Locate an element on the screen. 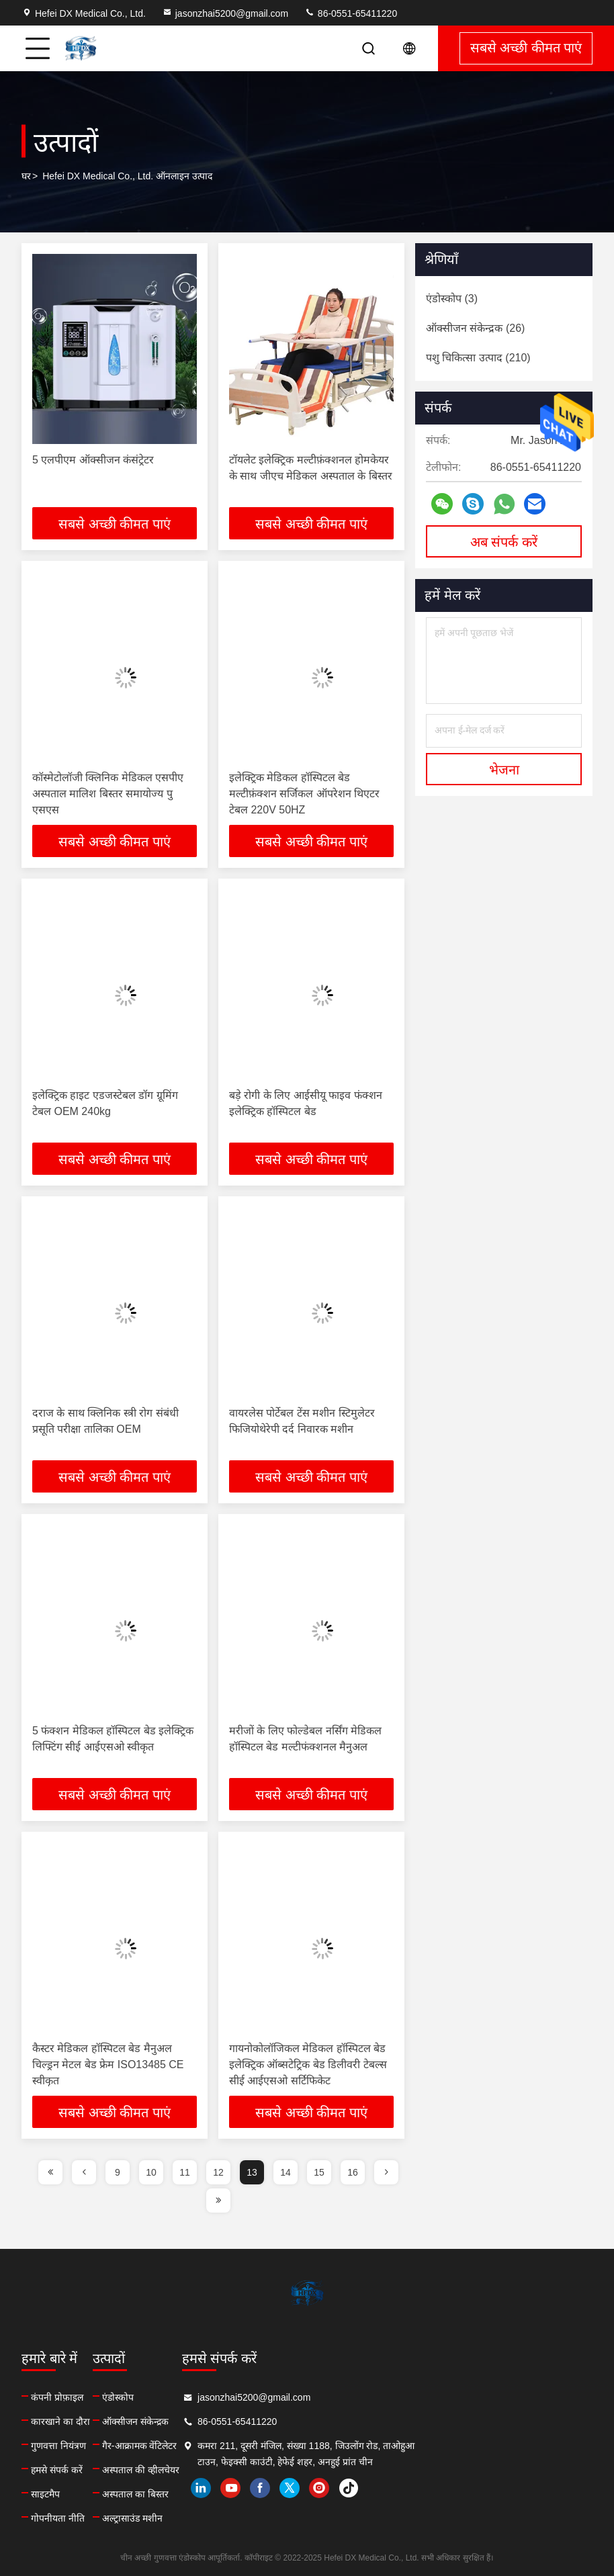  9 [page] is located at coordinates (117, 2172).